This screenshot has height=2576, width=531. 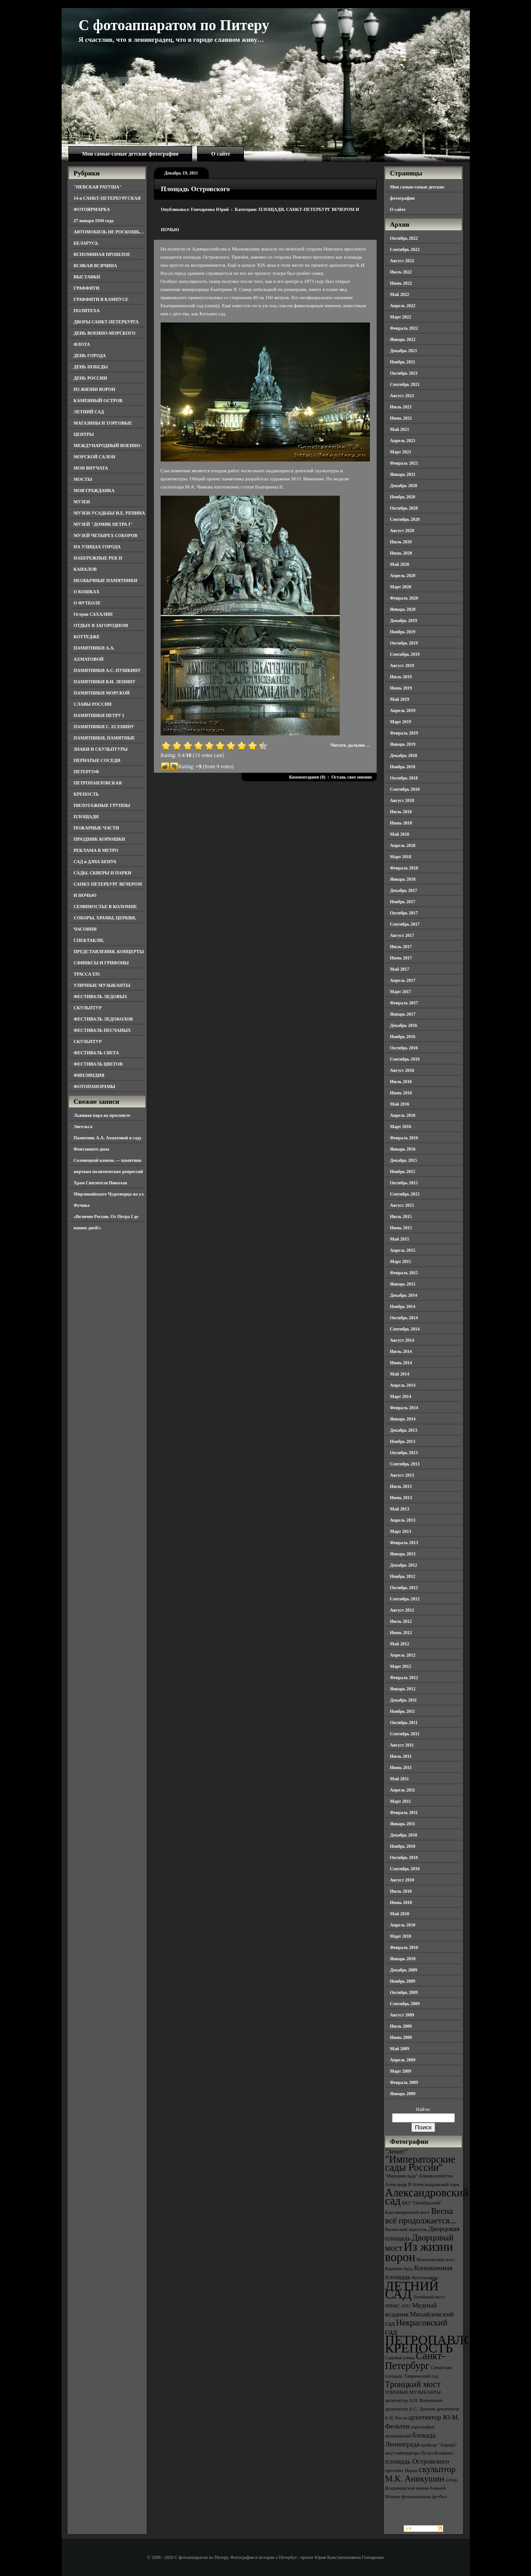 What do you see at coordinates (404, 1182) in the screenshot?
I see `Октябрь 2015` at bounding box center [404, 1182].